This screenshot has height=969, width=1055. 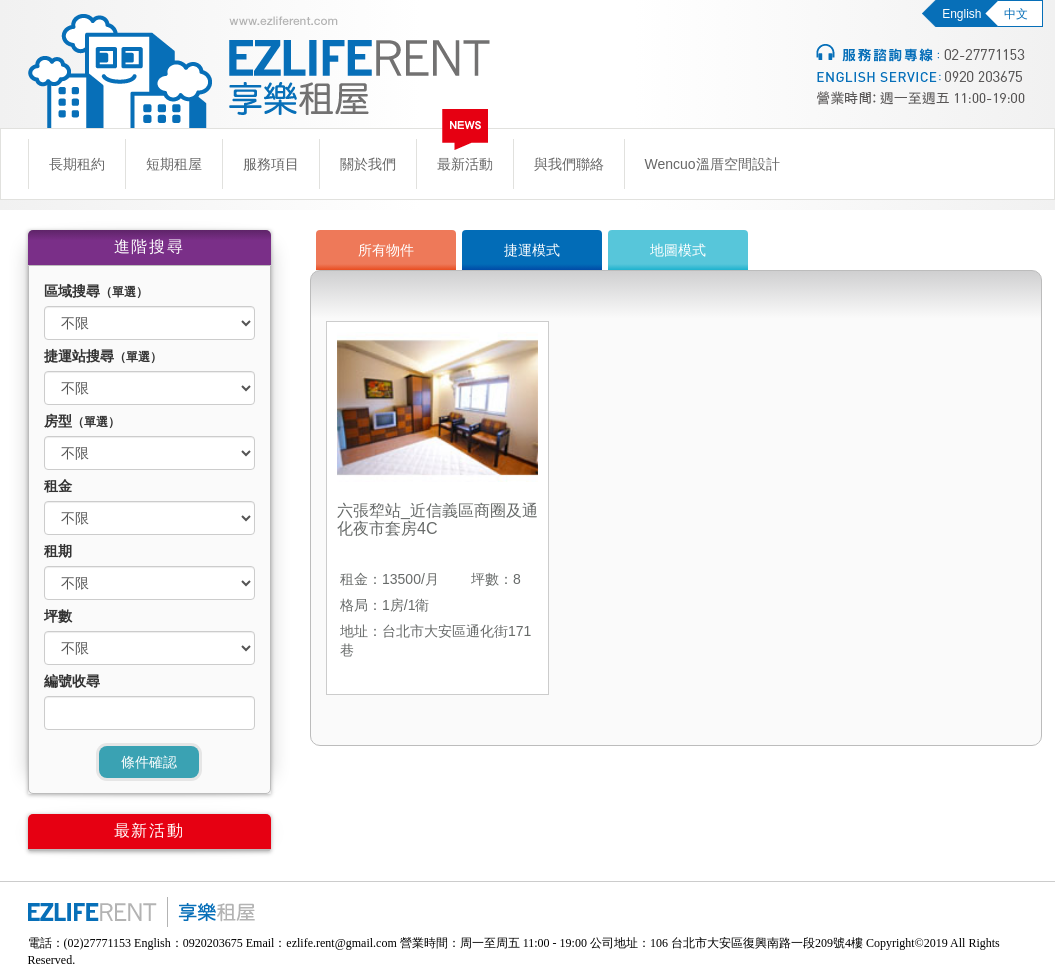 I want to click on 坪數, so click(x=58, y=616).